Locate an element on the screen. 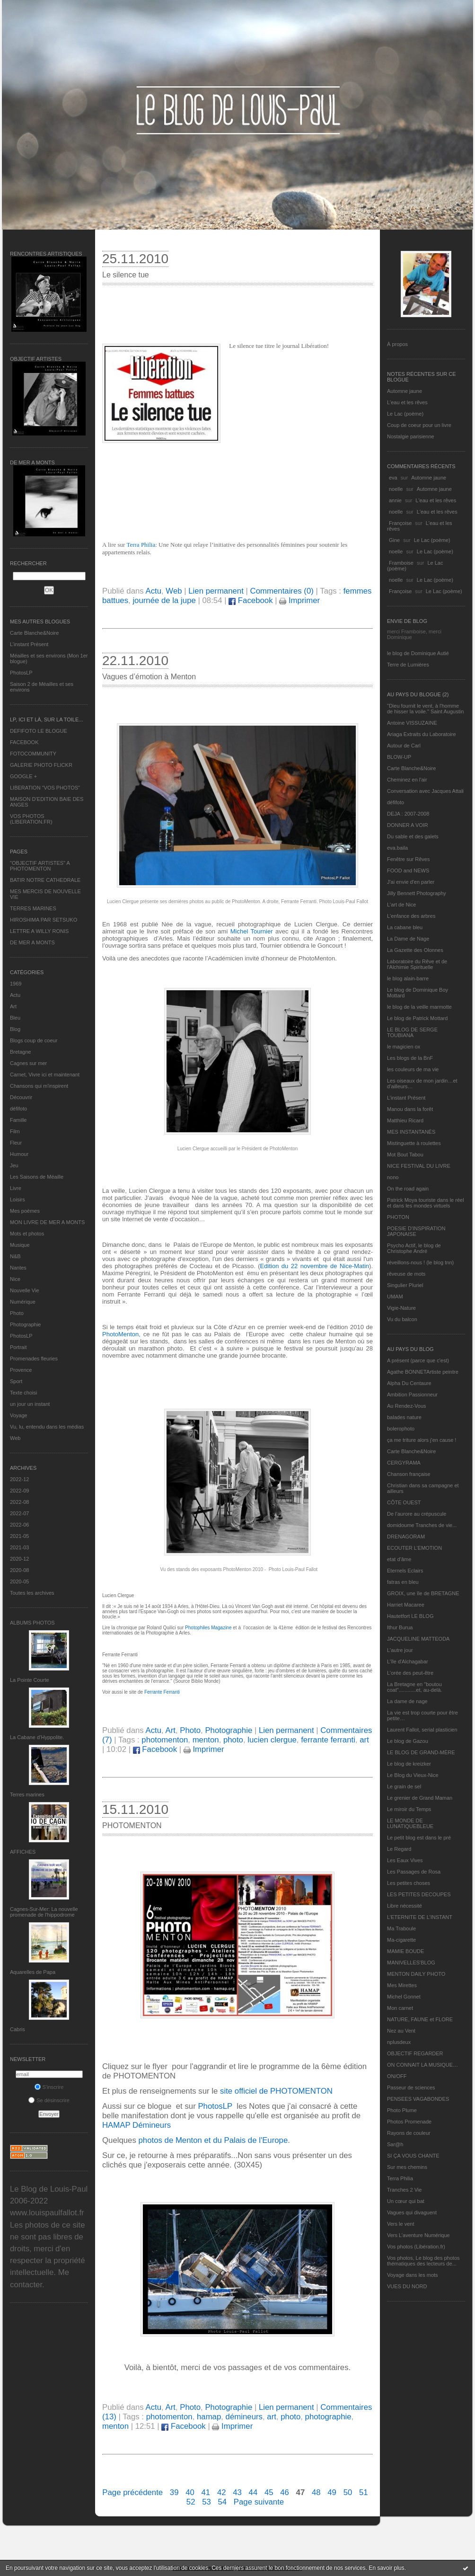 This screenshot has width=475, height=2576. 2022-07 is located at coordinates (19, 1513).